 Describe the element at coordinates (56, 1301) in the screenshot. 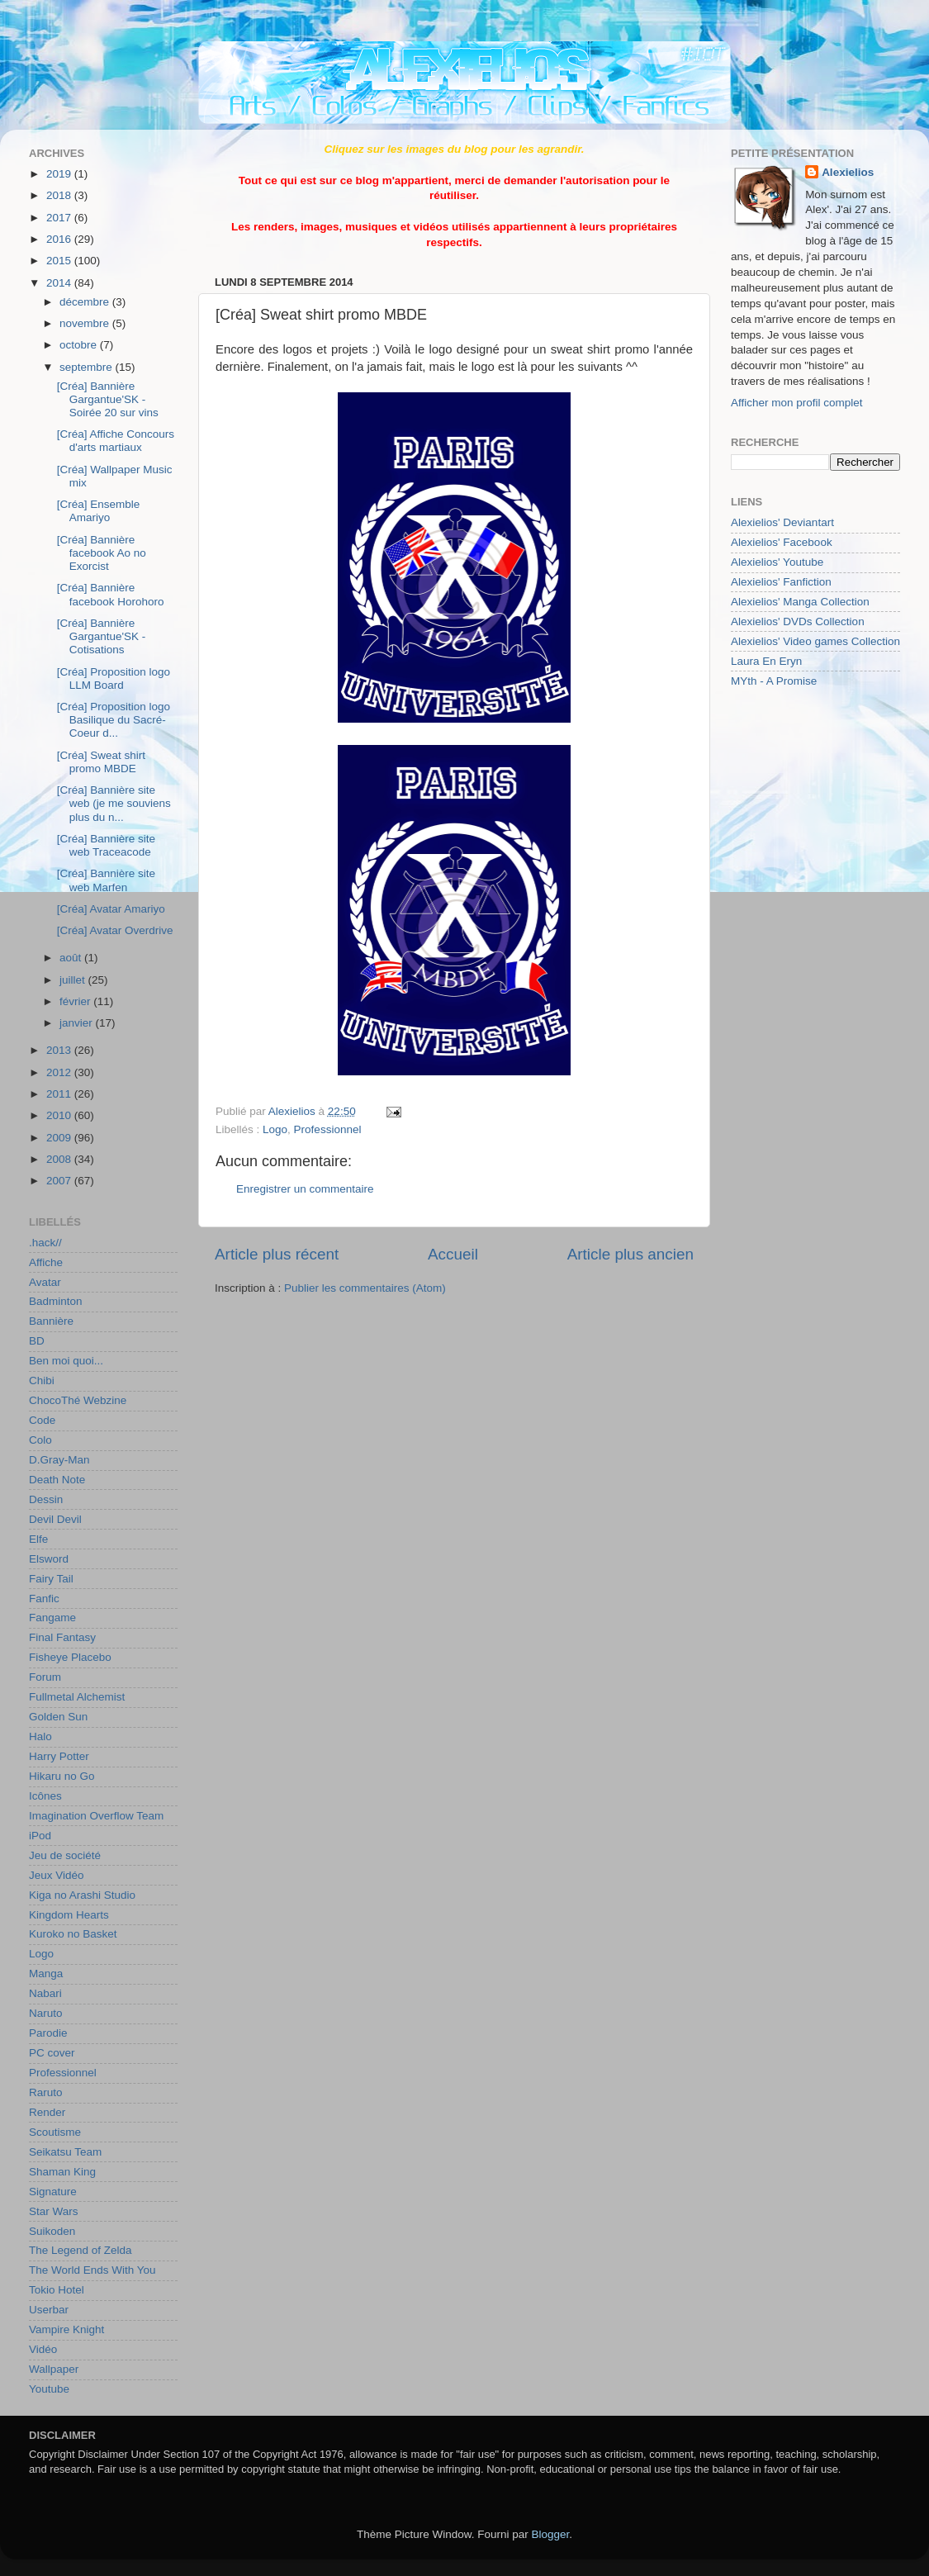

I see `Badminton` at that location.